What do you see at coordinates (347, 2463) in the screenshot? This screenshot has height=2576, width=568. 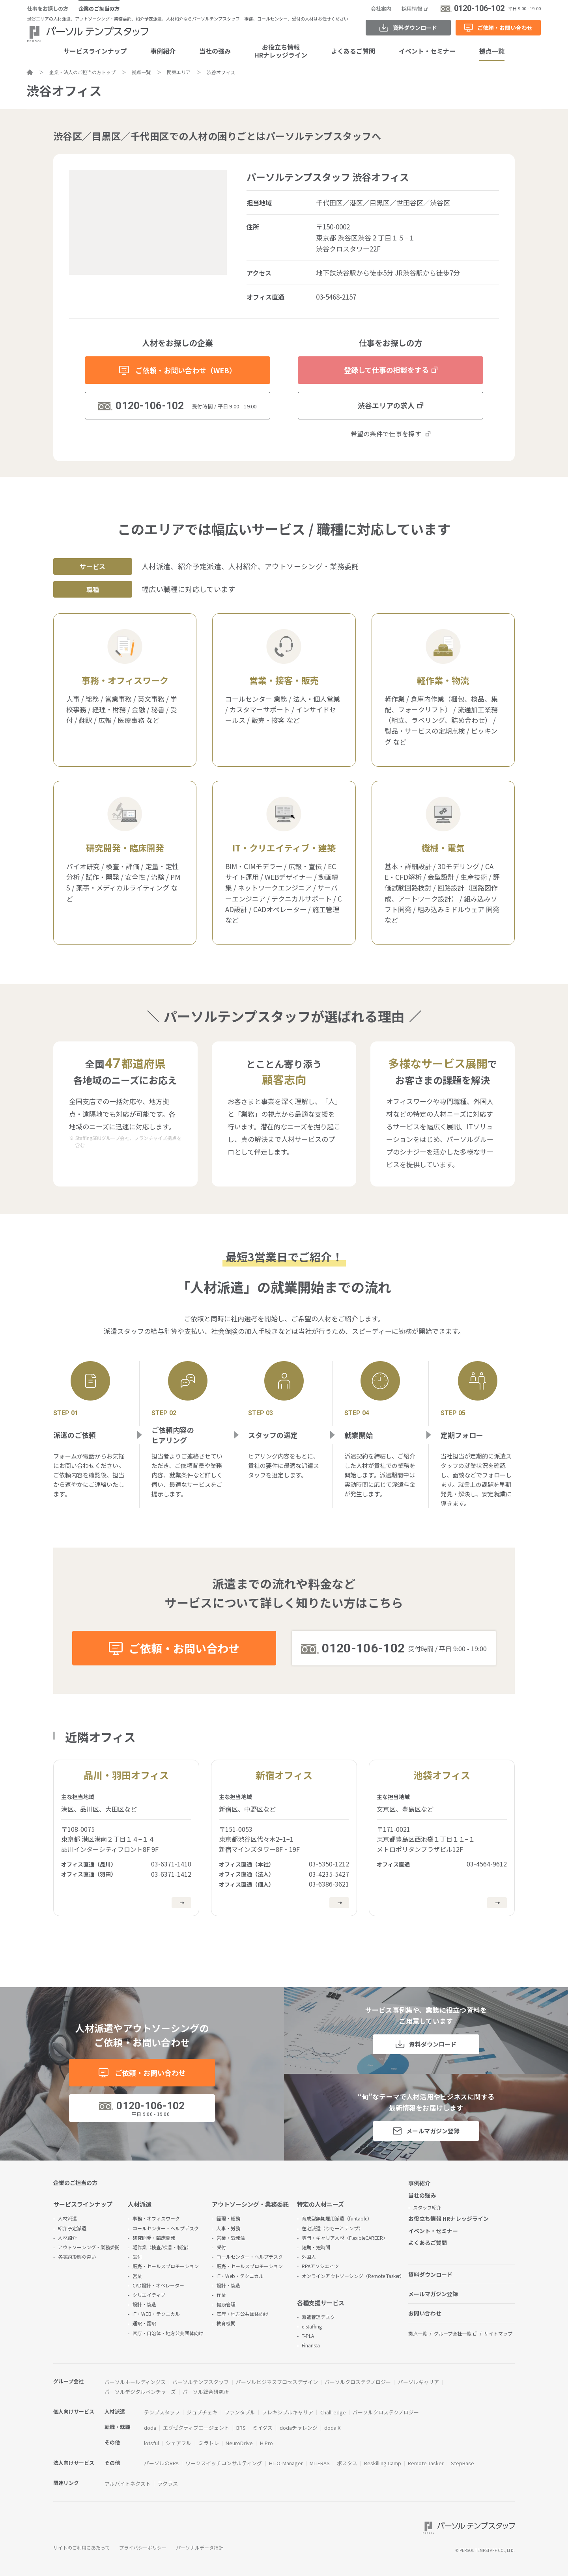 I see `ポスタス` at bounding box center [347, 2463].